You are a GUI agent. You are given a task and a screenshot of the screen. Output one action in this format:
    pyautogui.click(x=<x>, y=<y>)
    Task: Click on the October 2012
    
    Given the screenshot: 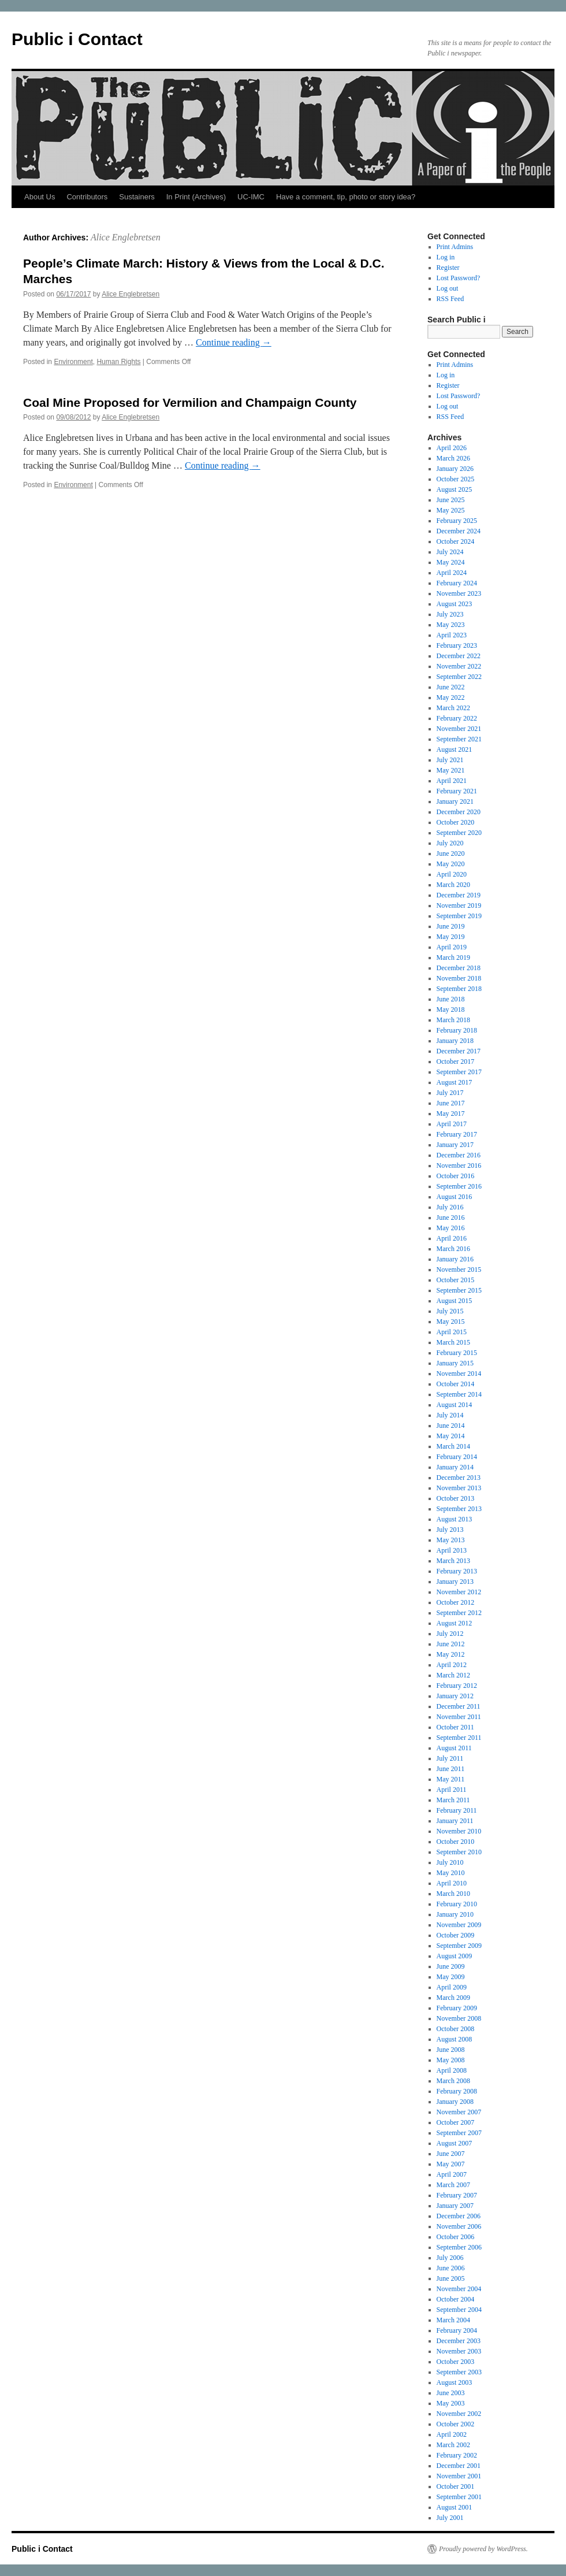 What is the action you would take?
    pyautogui.click(x=456, y=1602)
    